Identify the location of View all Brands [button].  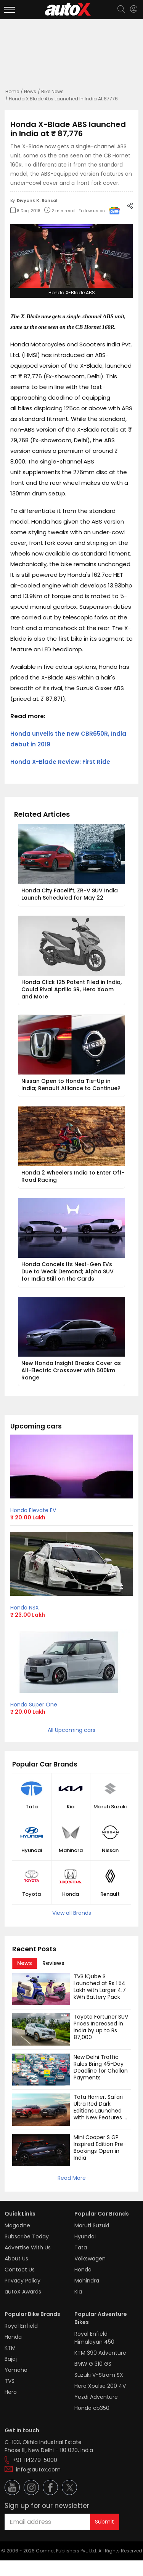
(71, 1913).